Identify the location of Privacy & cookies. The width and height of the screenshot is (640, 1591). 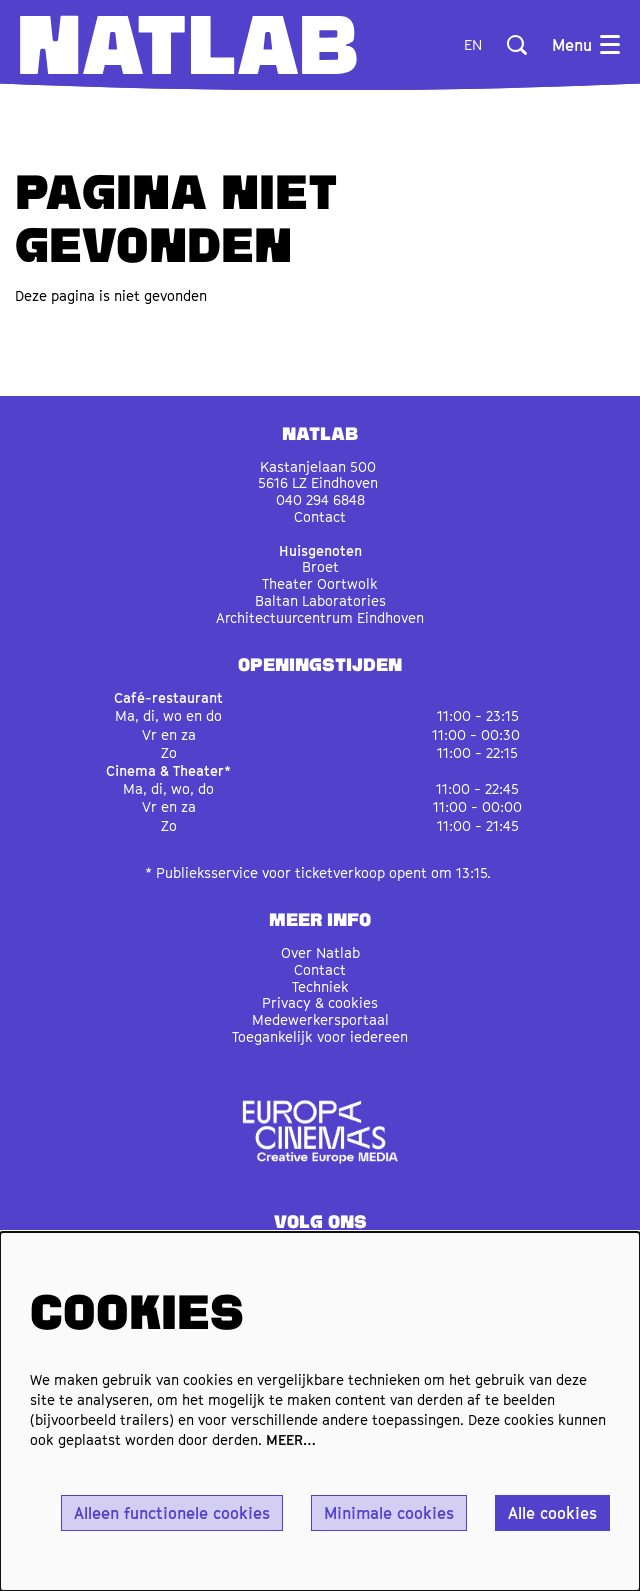
(320, 1002).